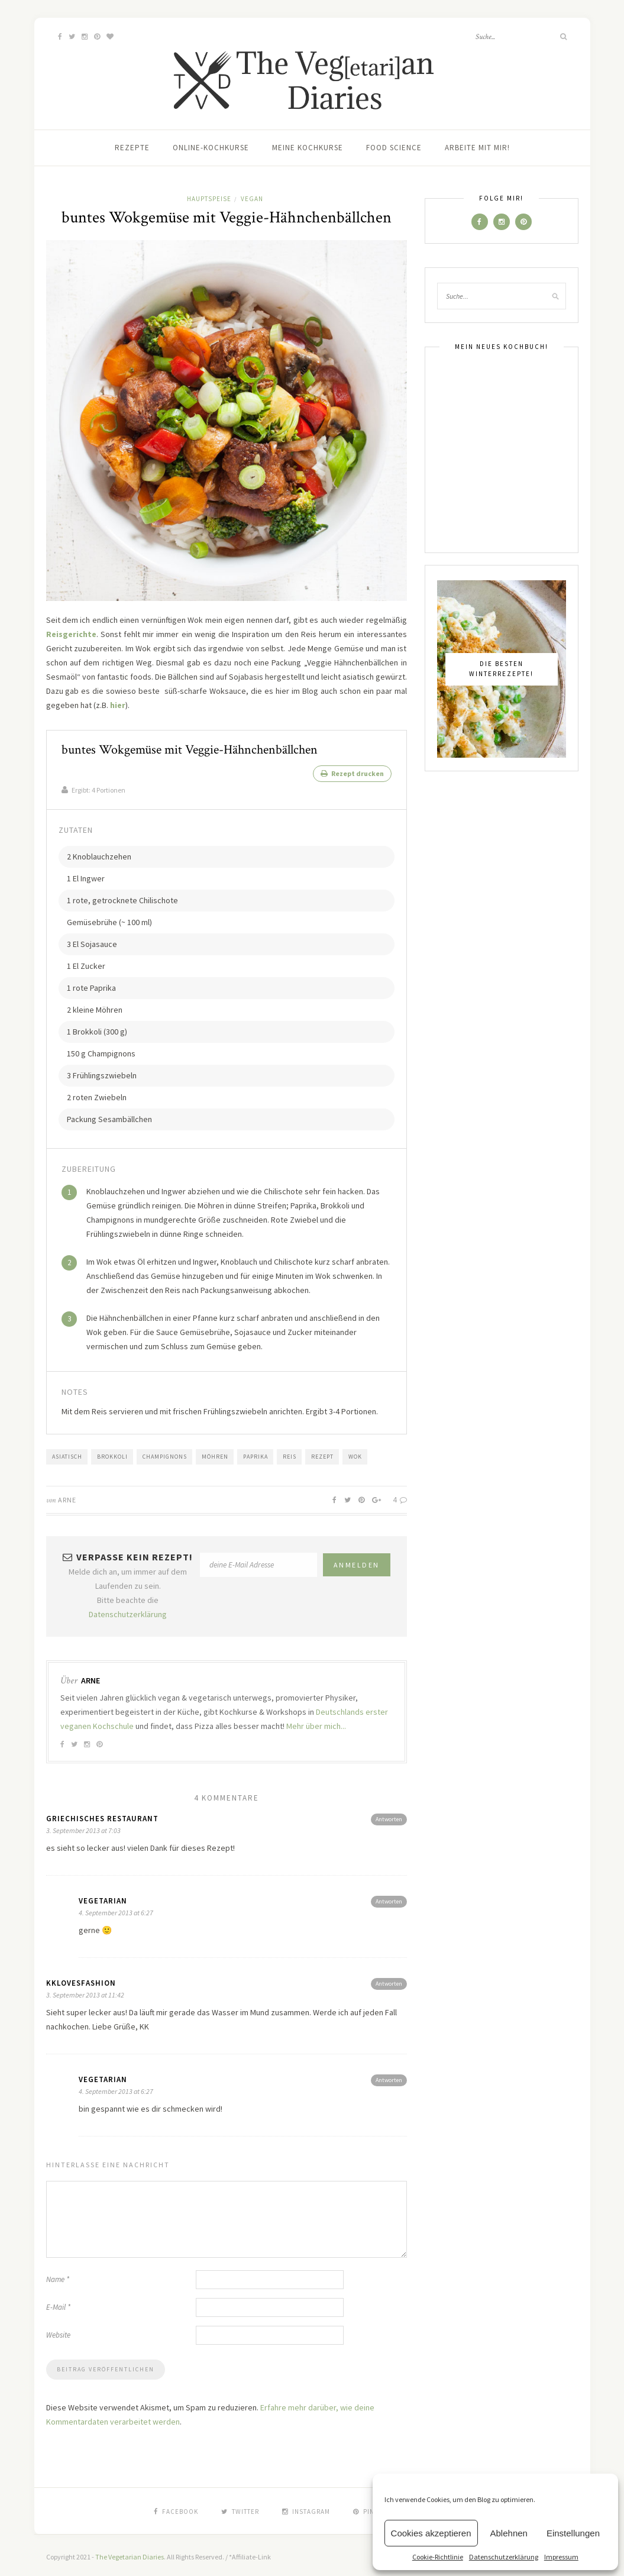  What do you see at coordinates (58, 2331) in the screenshot?
I see `Website` at bounding box center [58, 2331].